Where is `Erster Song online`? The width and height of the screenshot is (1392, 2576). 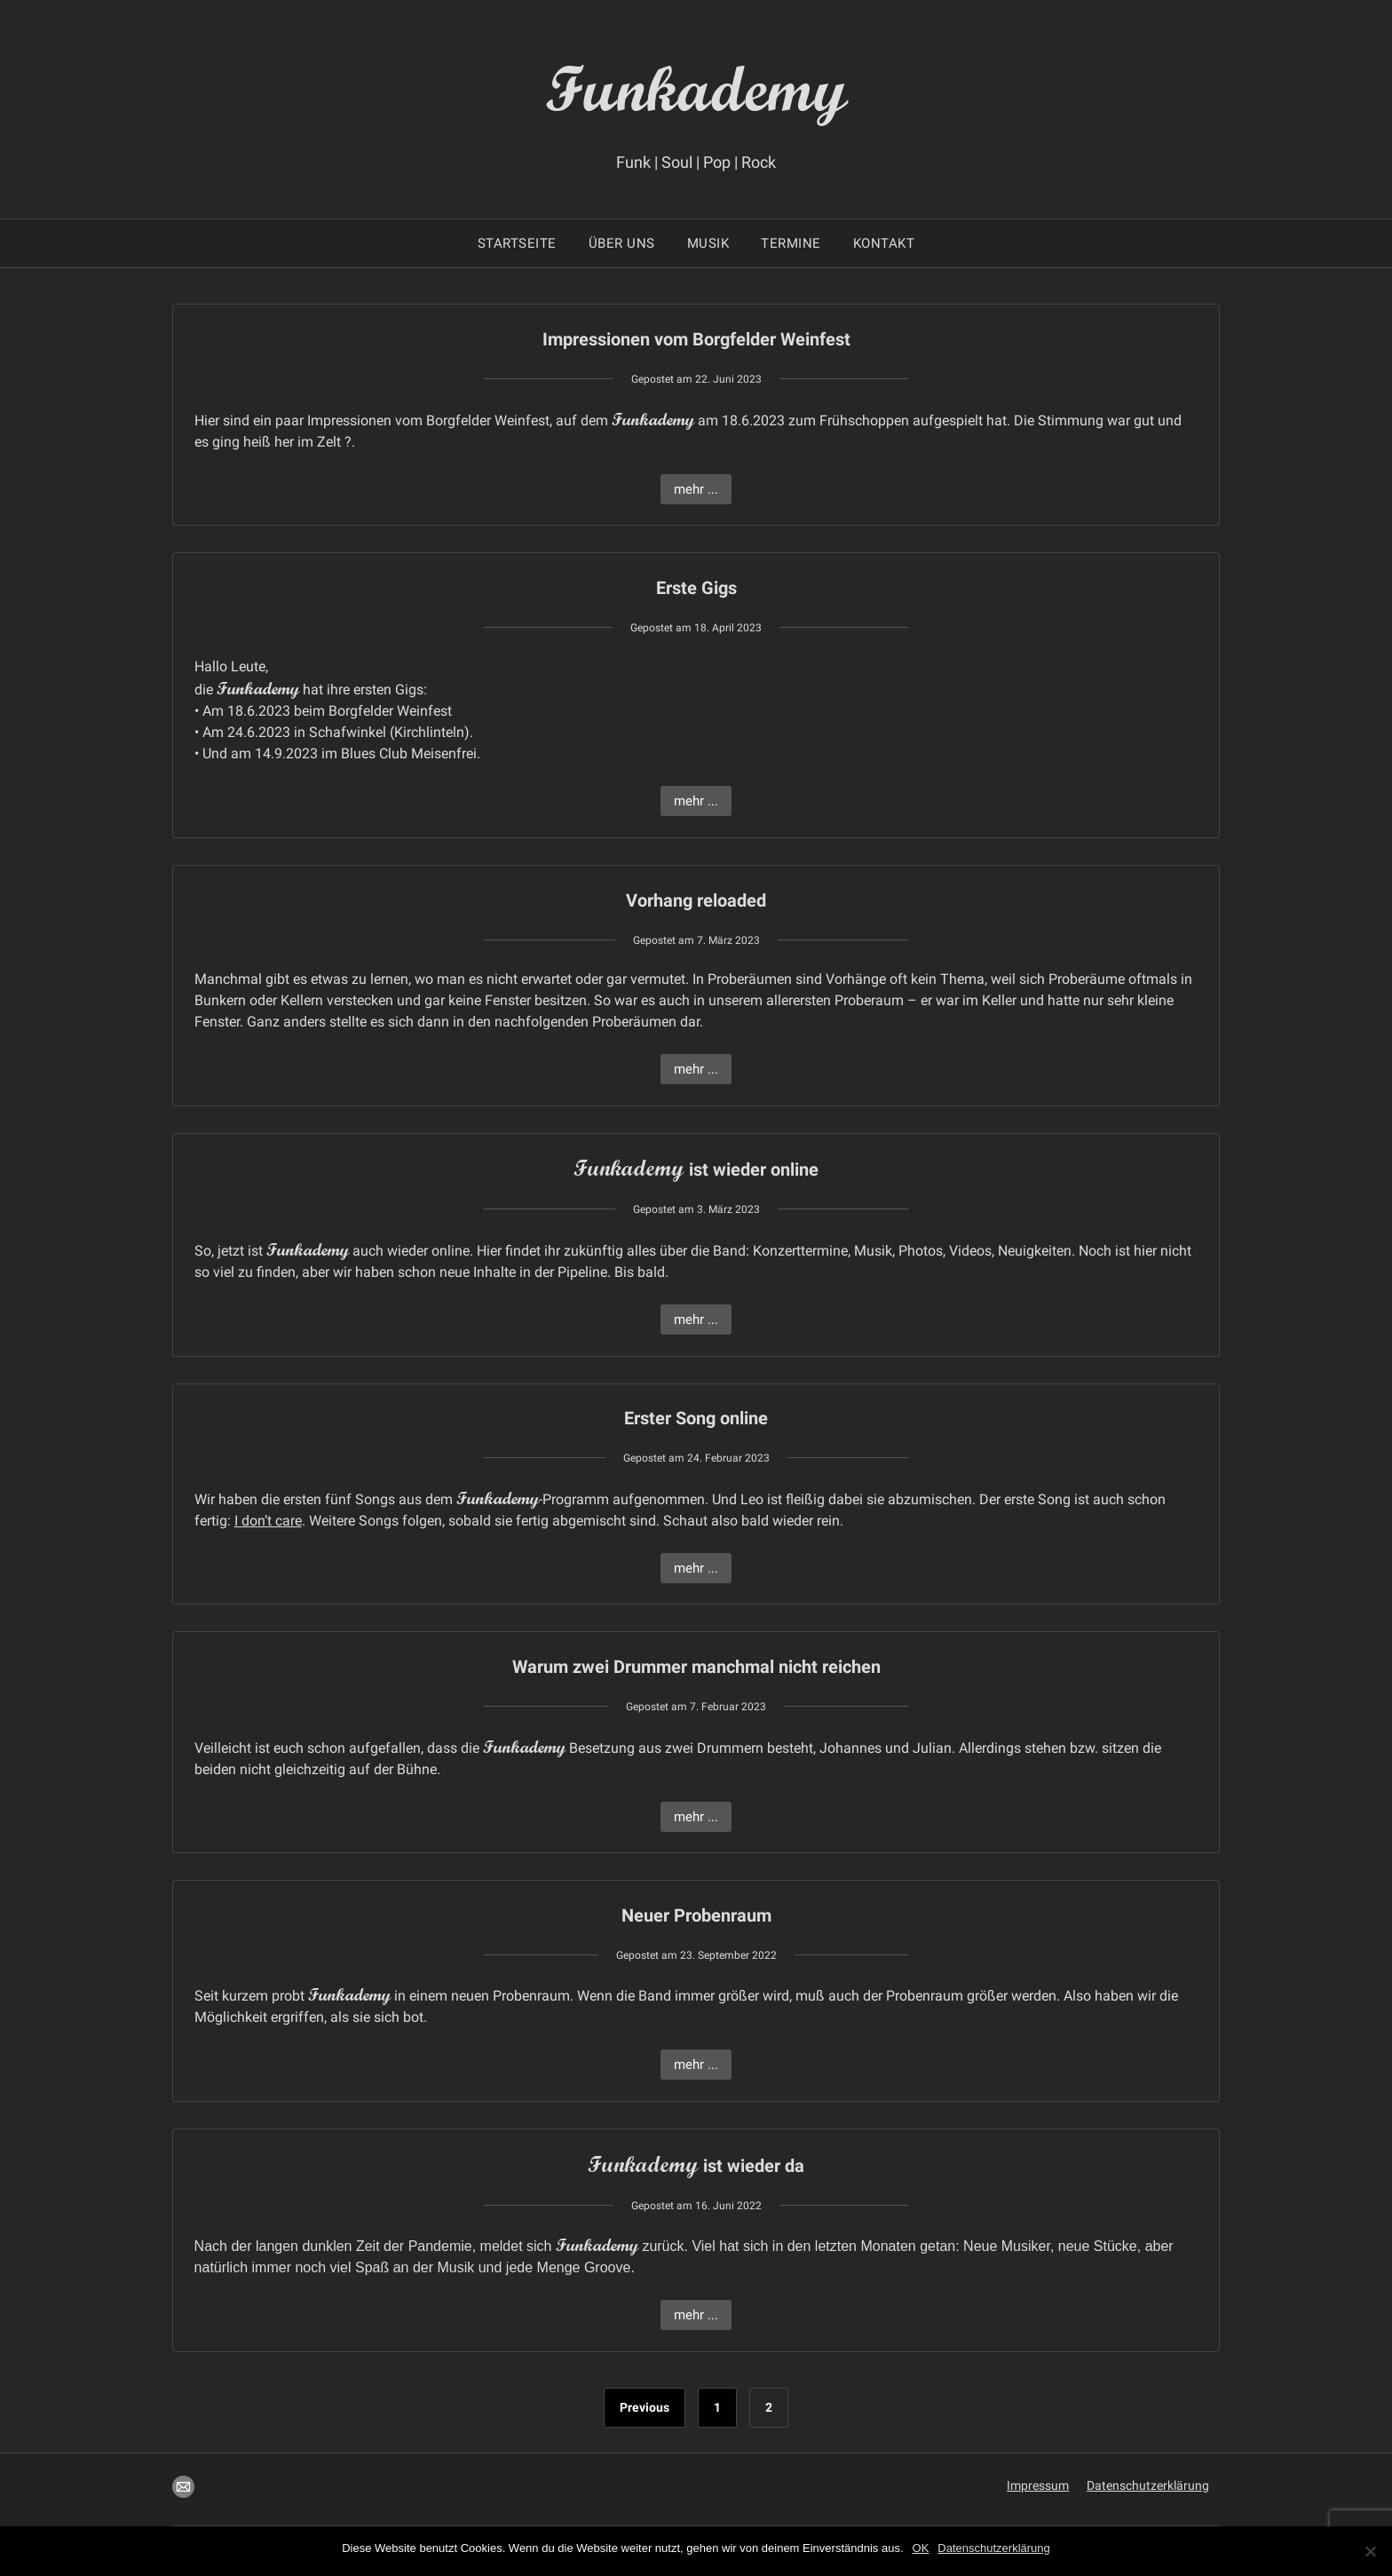
Erster Song online is located at coordinates (696, 1418).